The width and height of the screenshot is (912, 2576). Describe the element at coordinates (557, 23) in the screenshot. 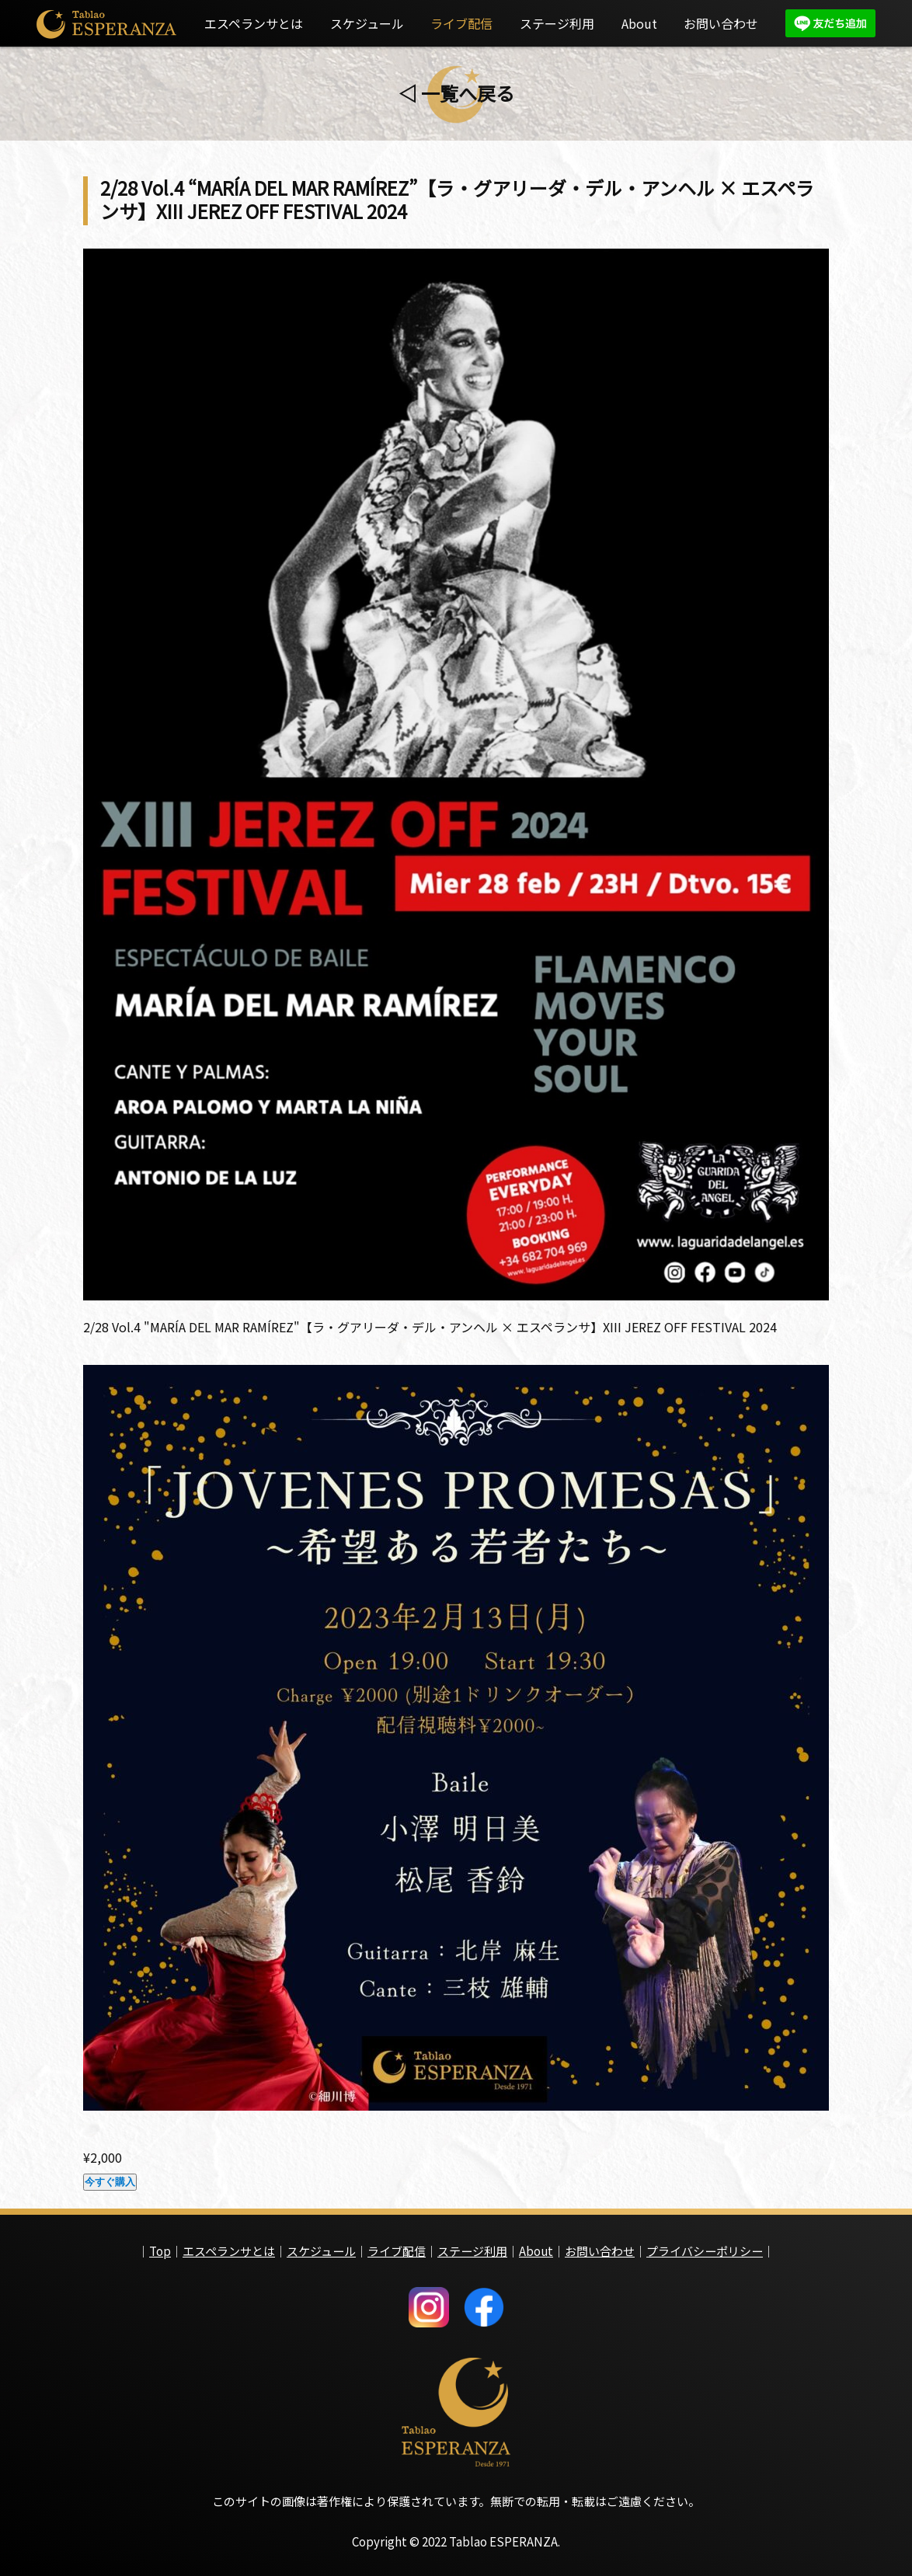

I see `ステージ利用` at that location.